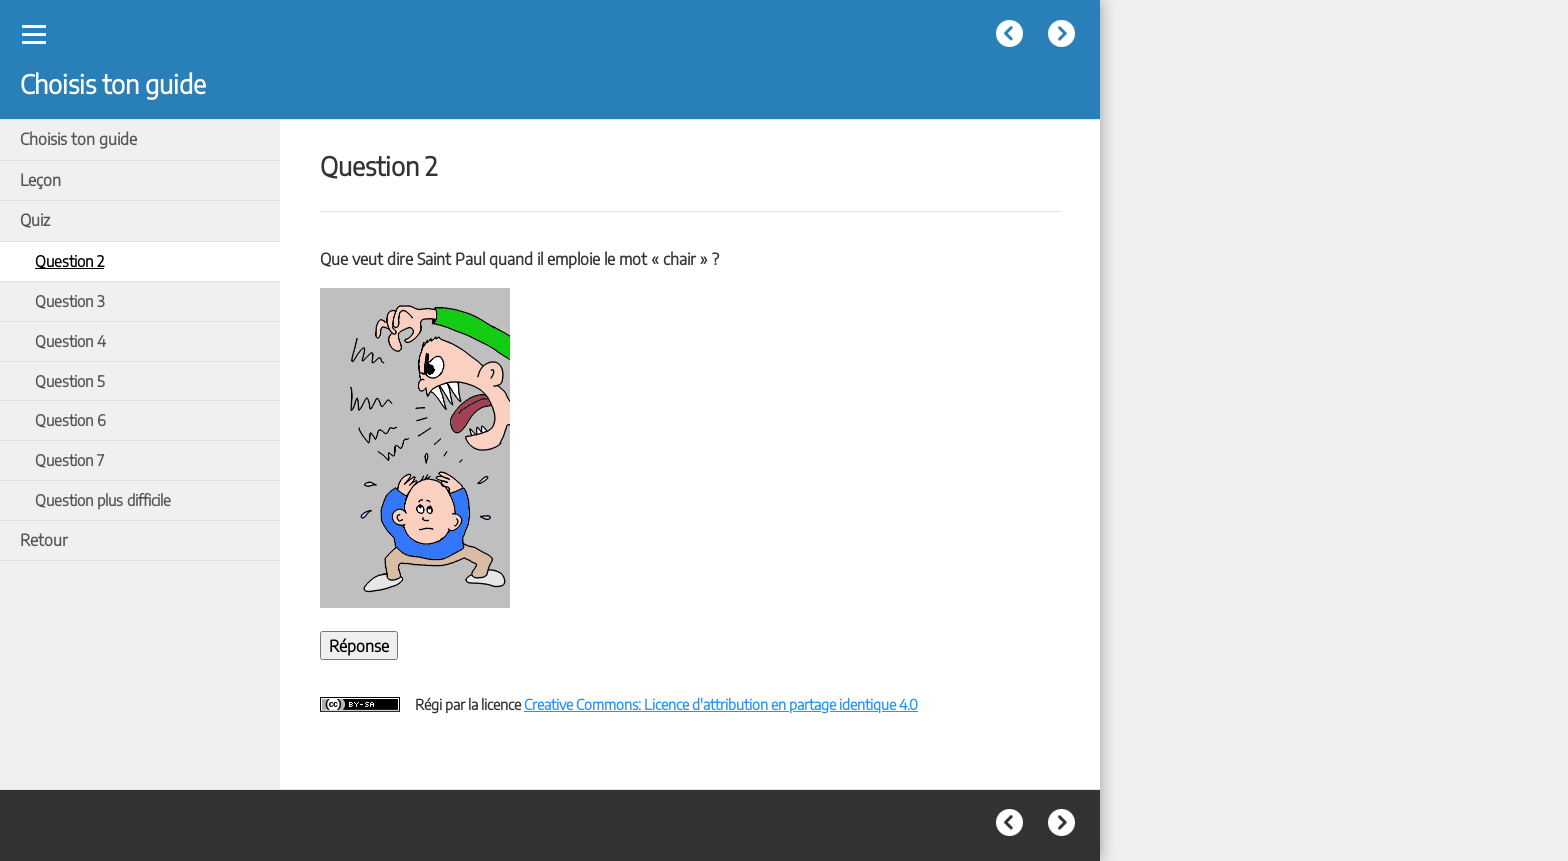 This screenshot has height=861, width=1568. What do you see at coordinates (69, 260) in the screenshot?
I see `Question 2` at bounding box center [69, 260].